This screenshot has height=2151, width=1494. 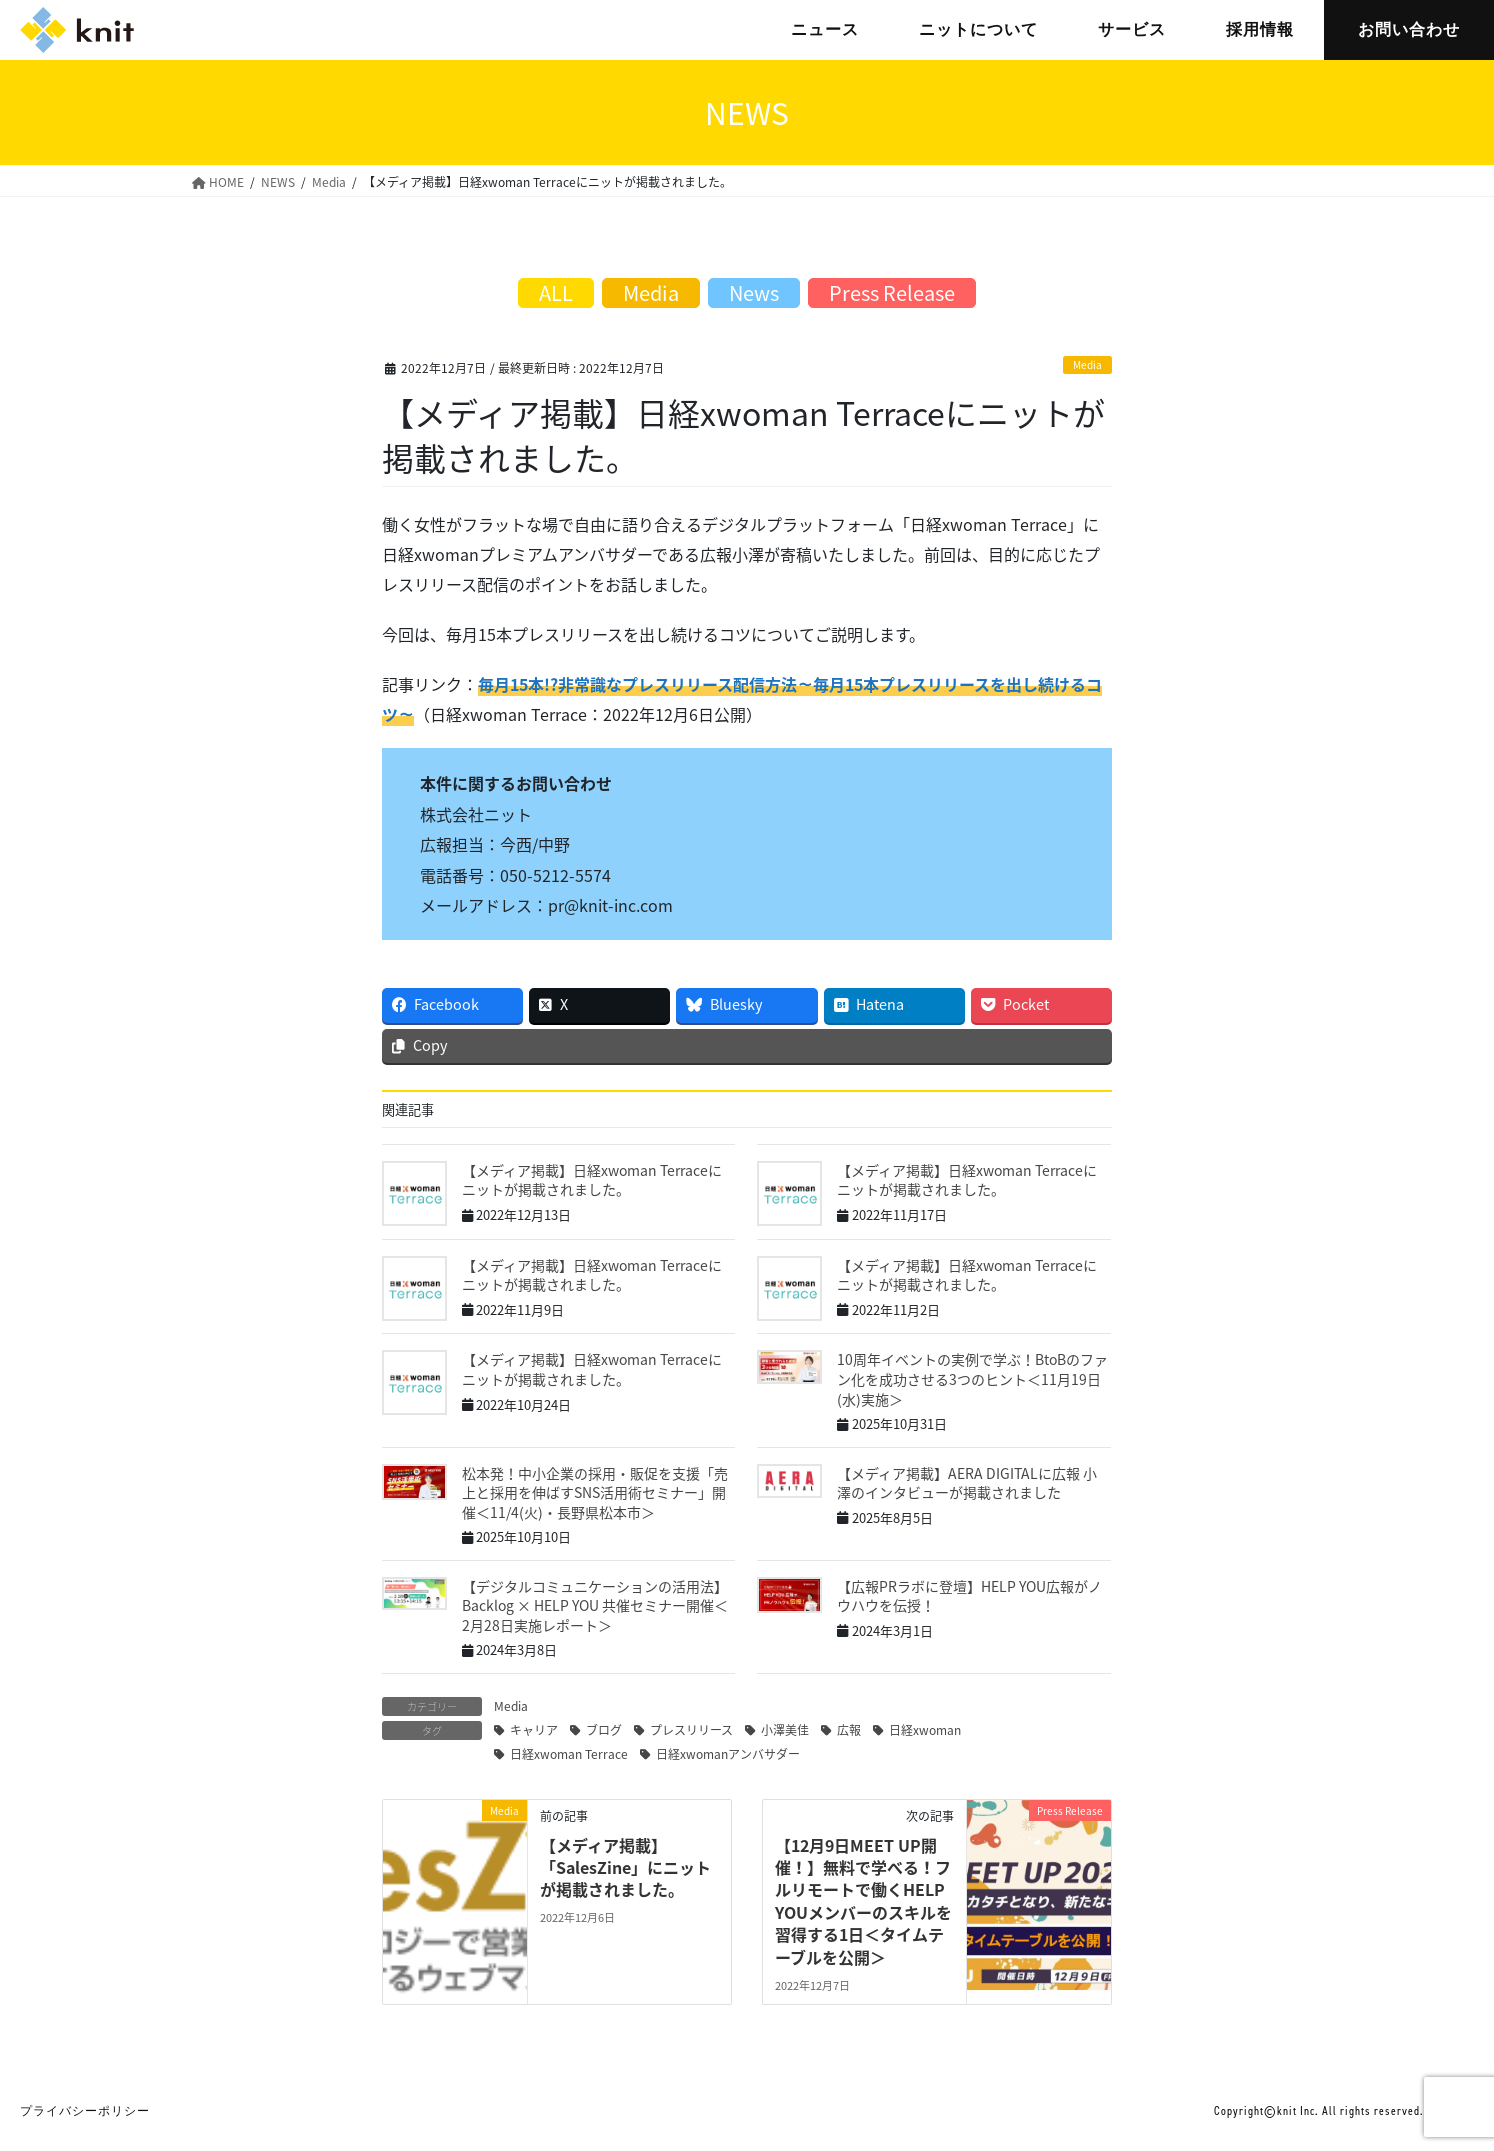 I want to click on Media, so click(x=1087, y=364).